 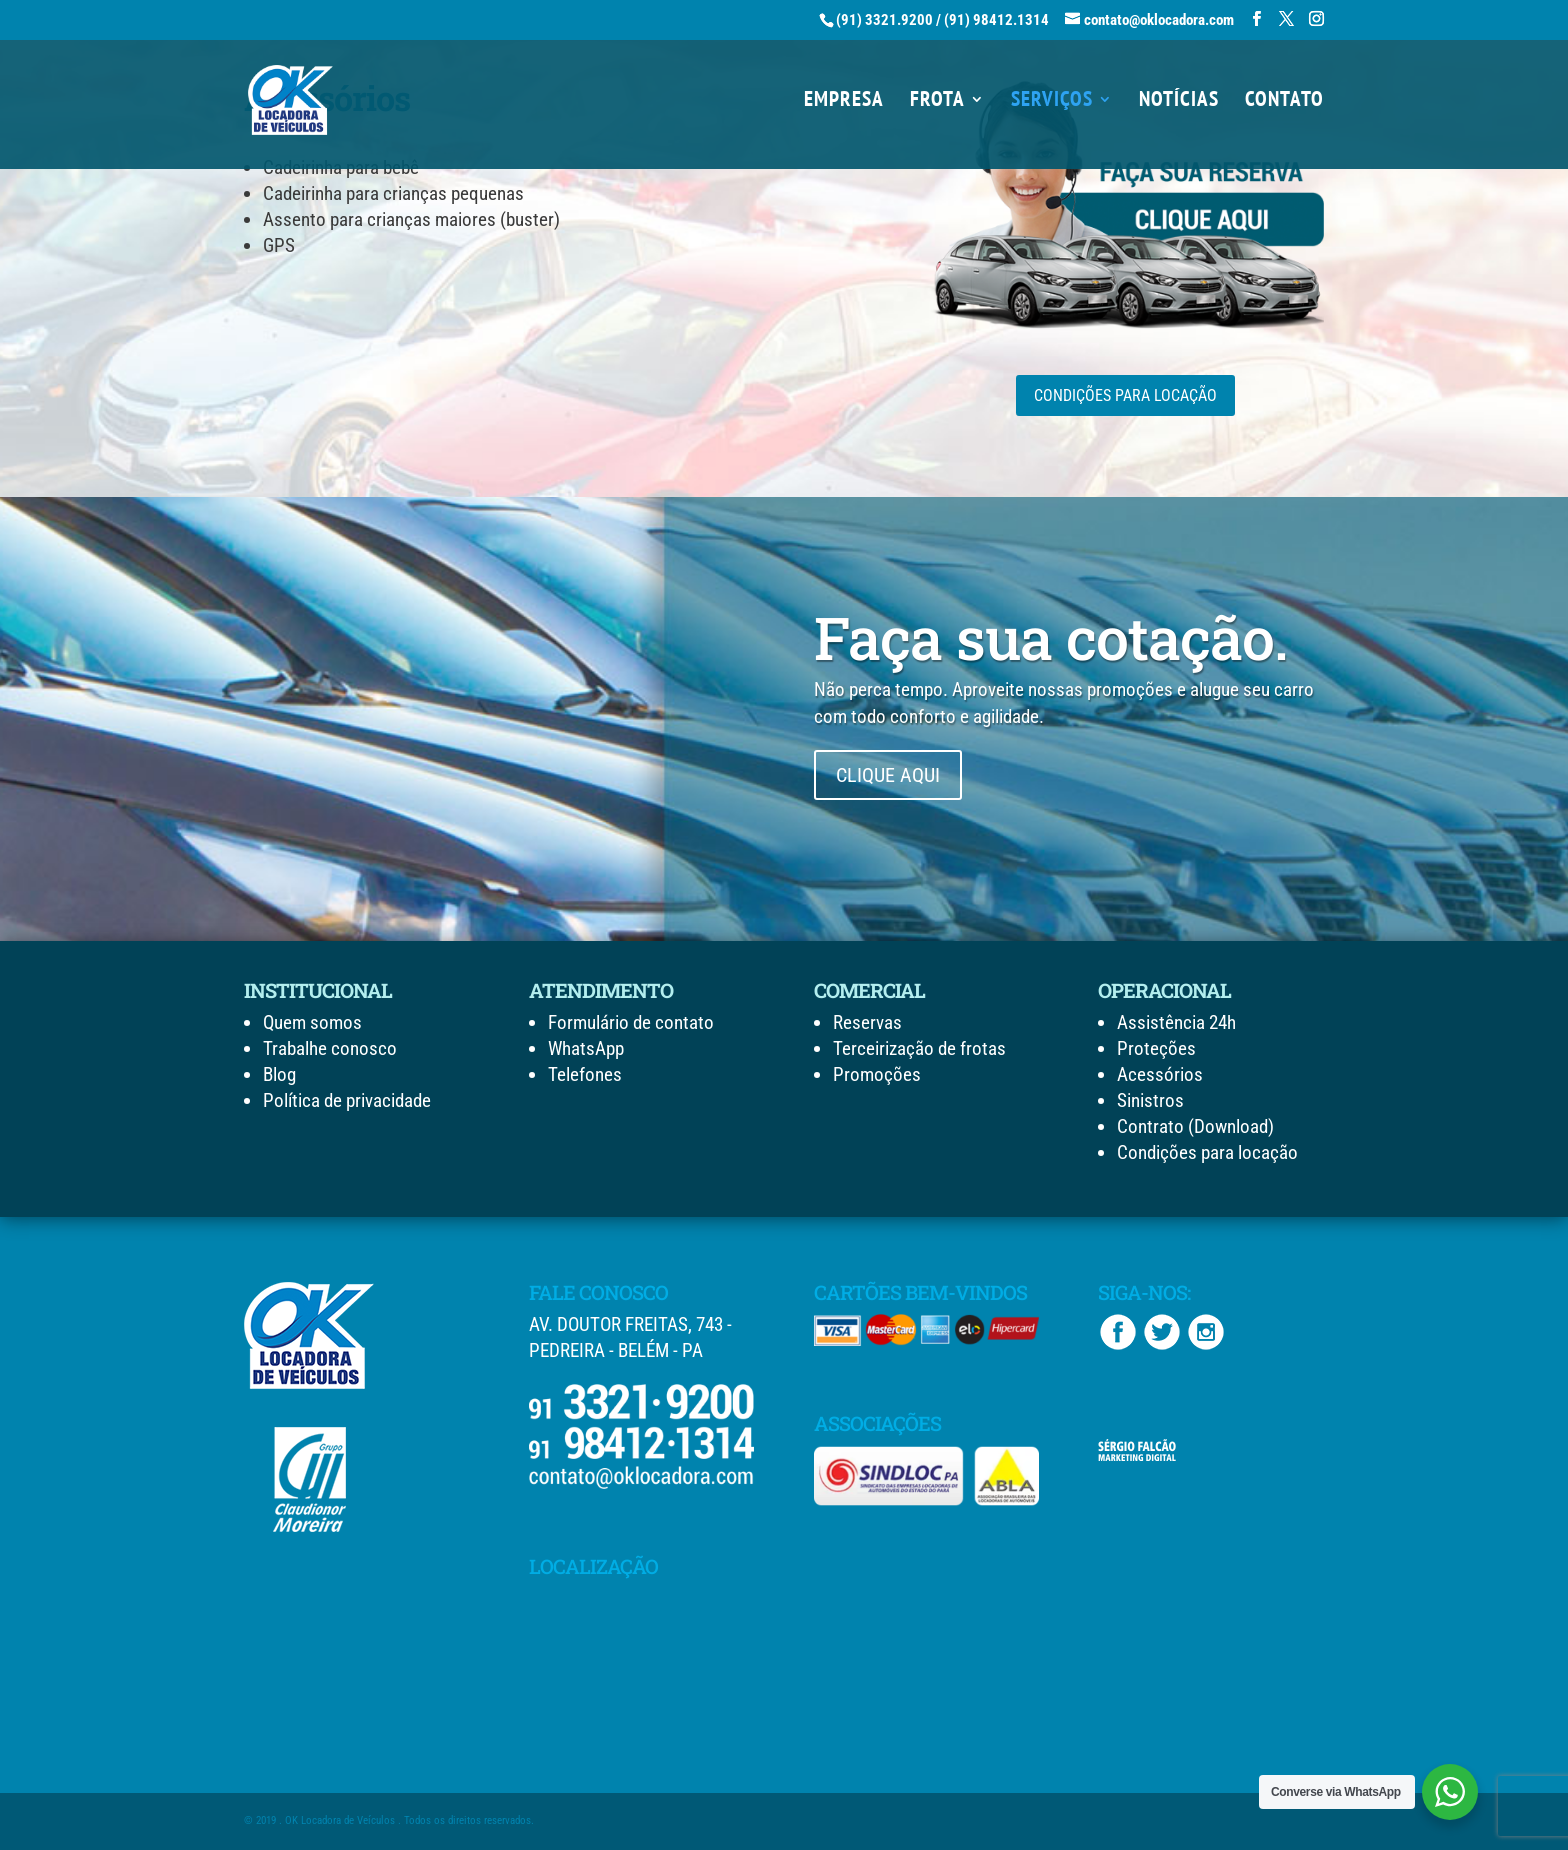 What do you see at coordinates (877, 1074) in the screenshot?
I see `Promoções` at bounding box center [877, 1074].